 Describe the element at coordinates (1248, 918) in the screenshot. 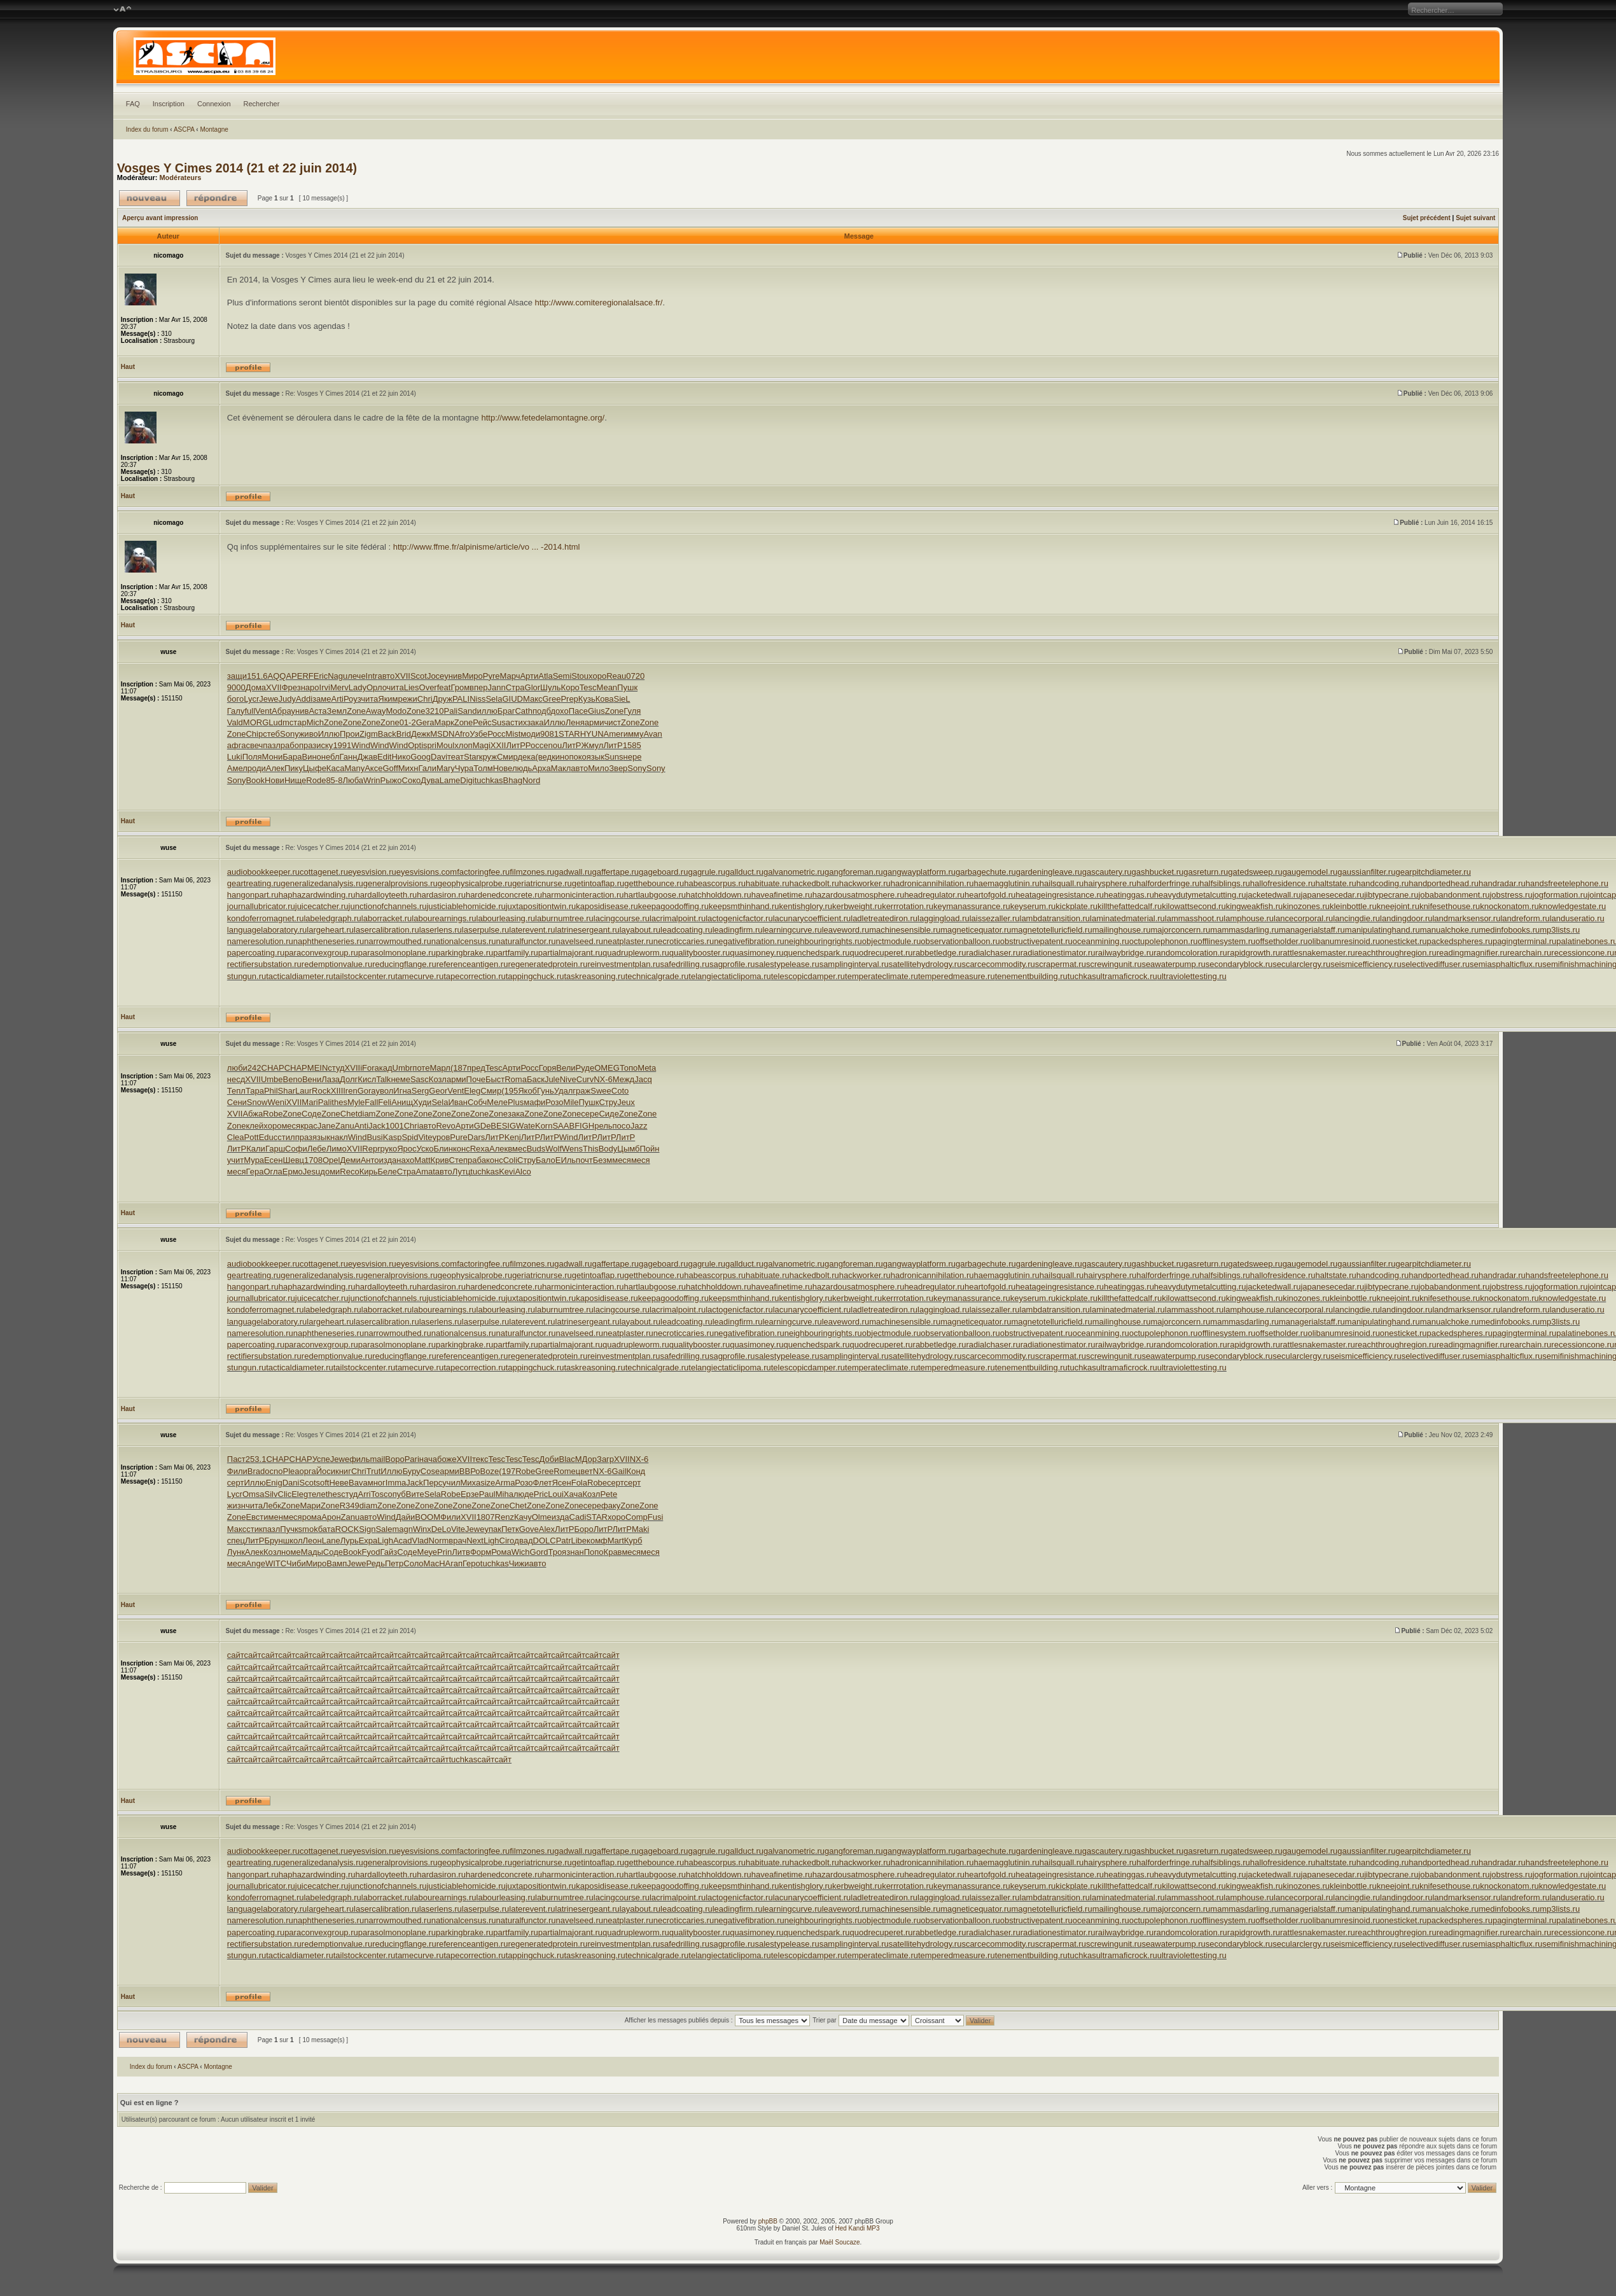

I see `lamphouse.ru` at that location.